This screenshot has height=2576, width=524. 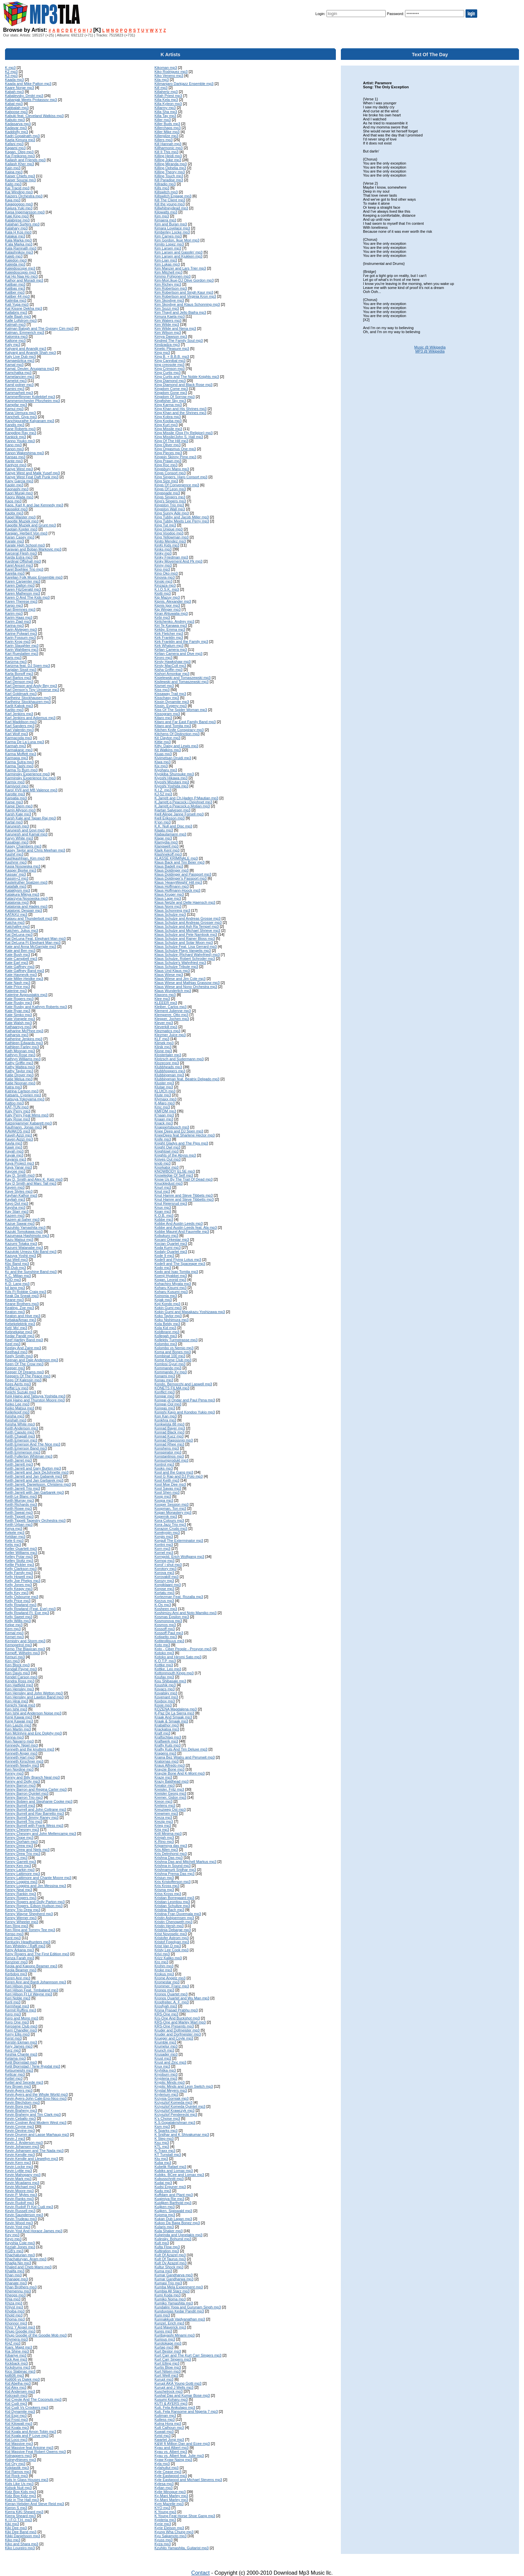 What do you see at coordinates (19, 537) in the screenshot?
I see `Karan Casey mp3` at bounding box center [19, 537].